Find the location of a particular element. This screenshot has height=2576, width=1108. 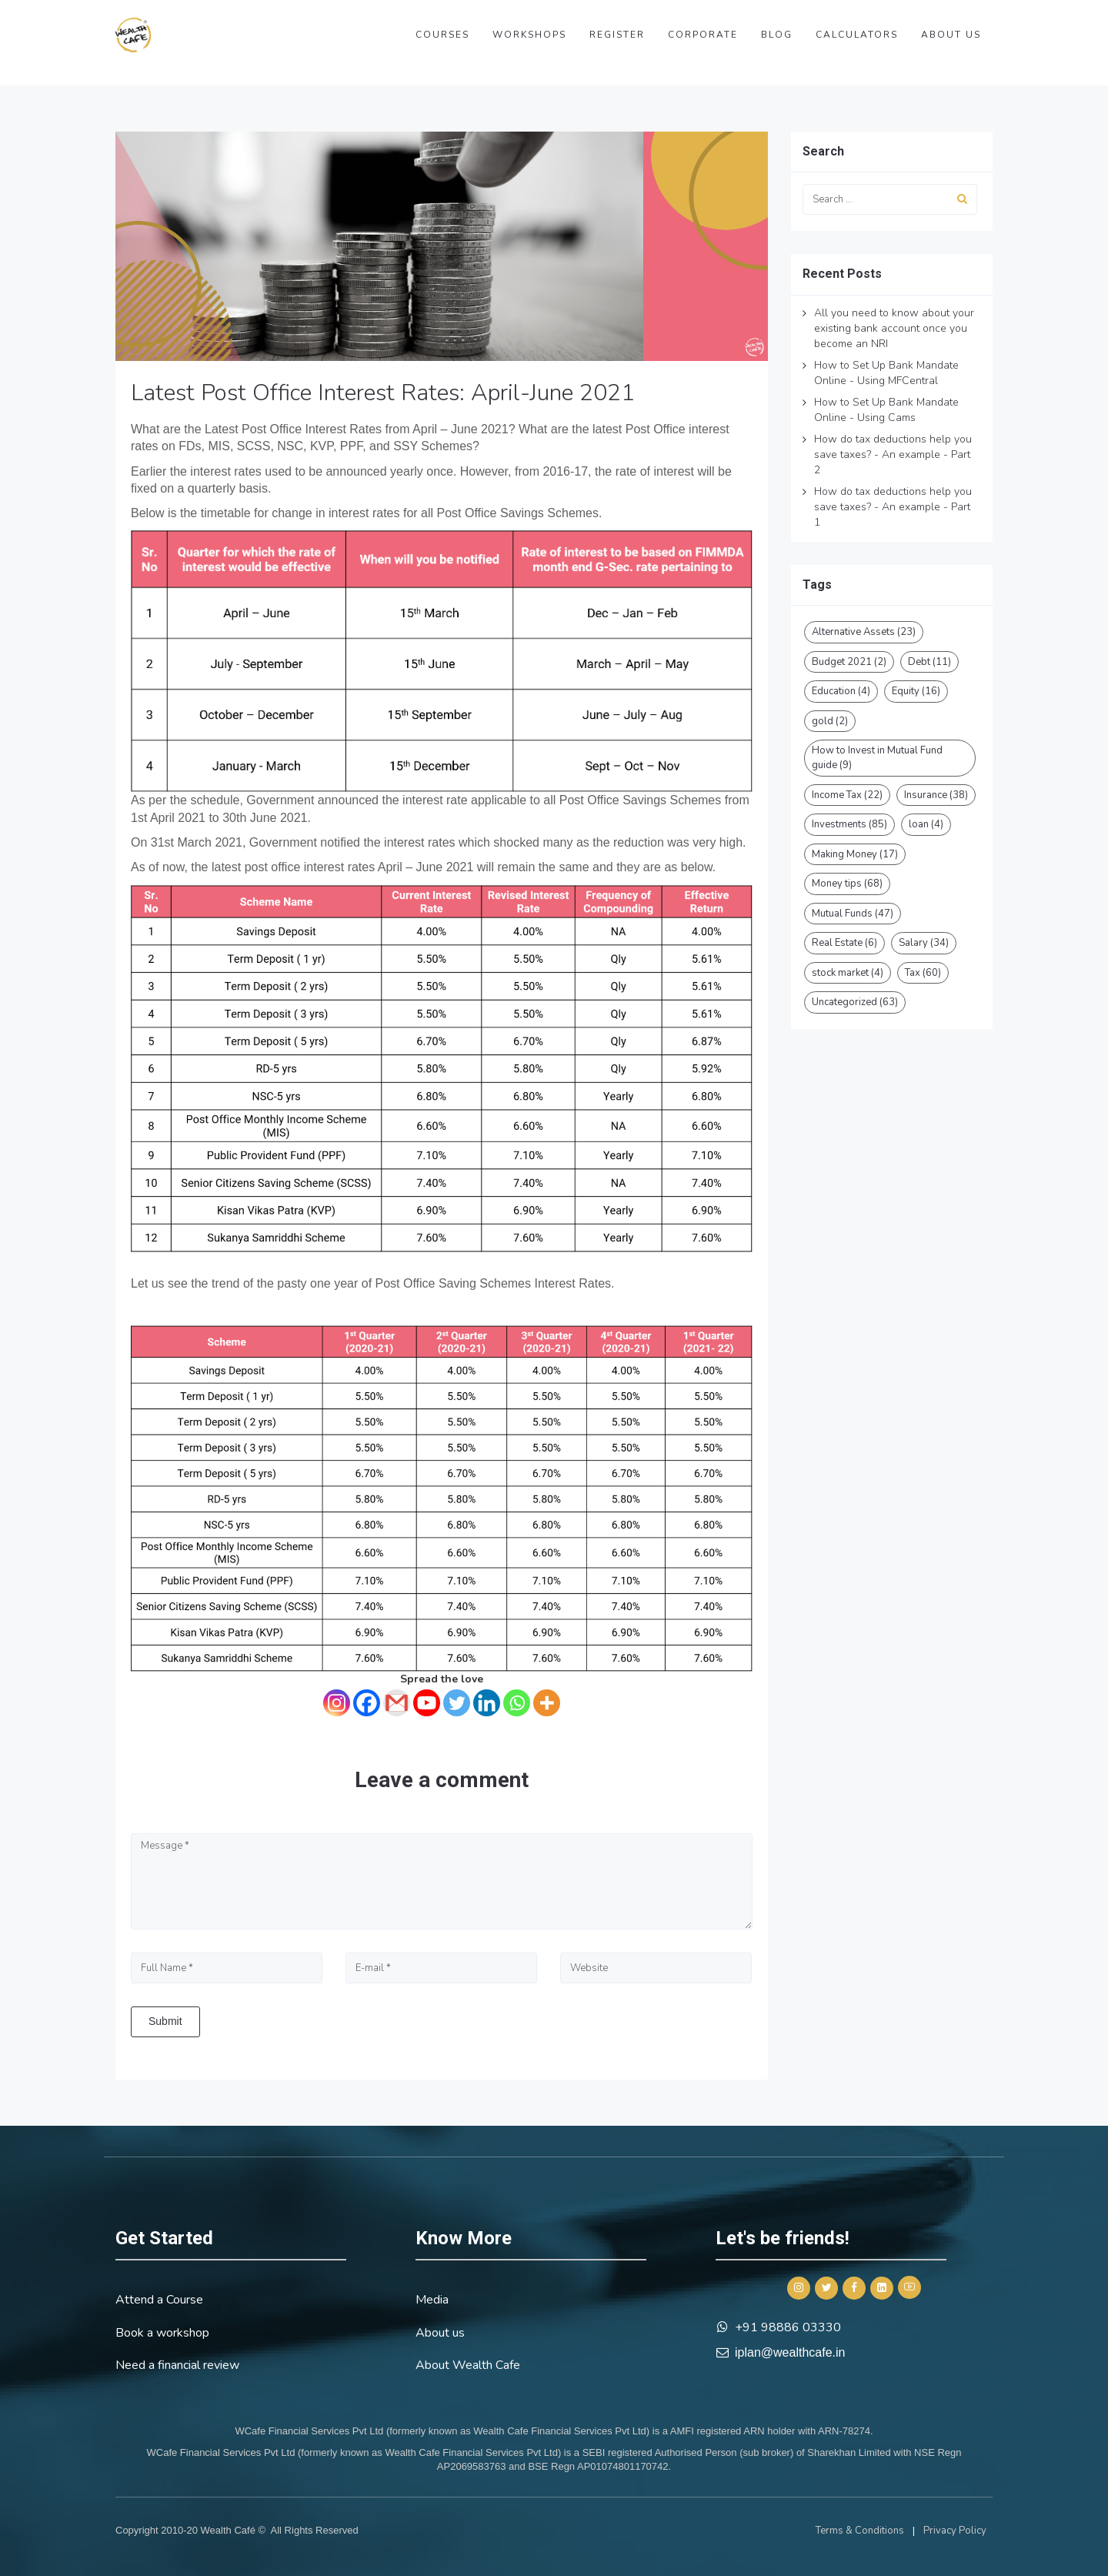

+91 98886 03330 is located at coordinates (788, 2327).